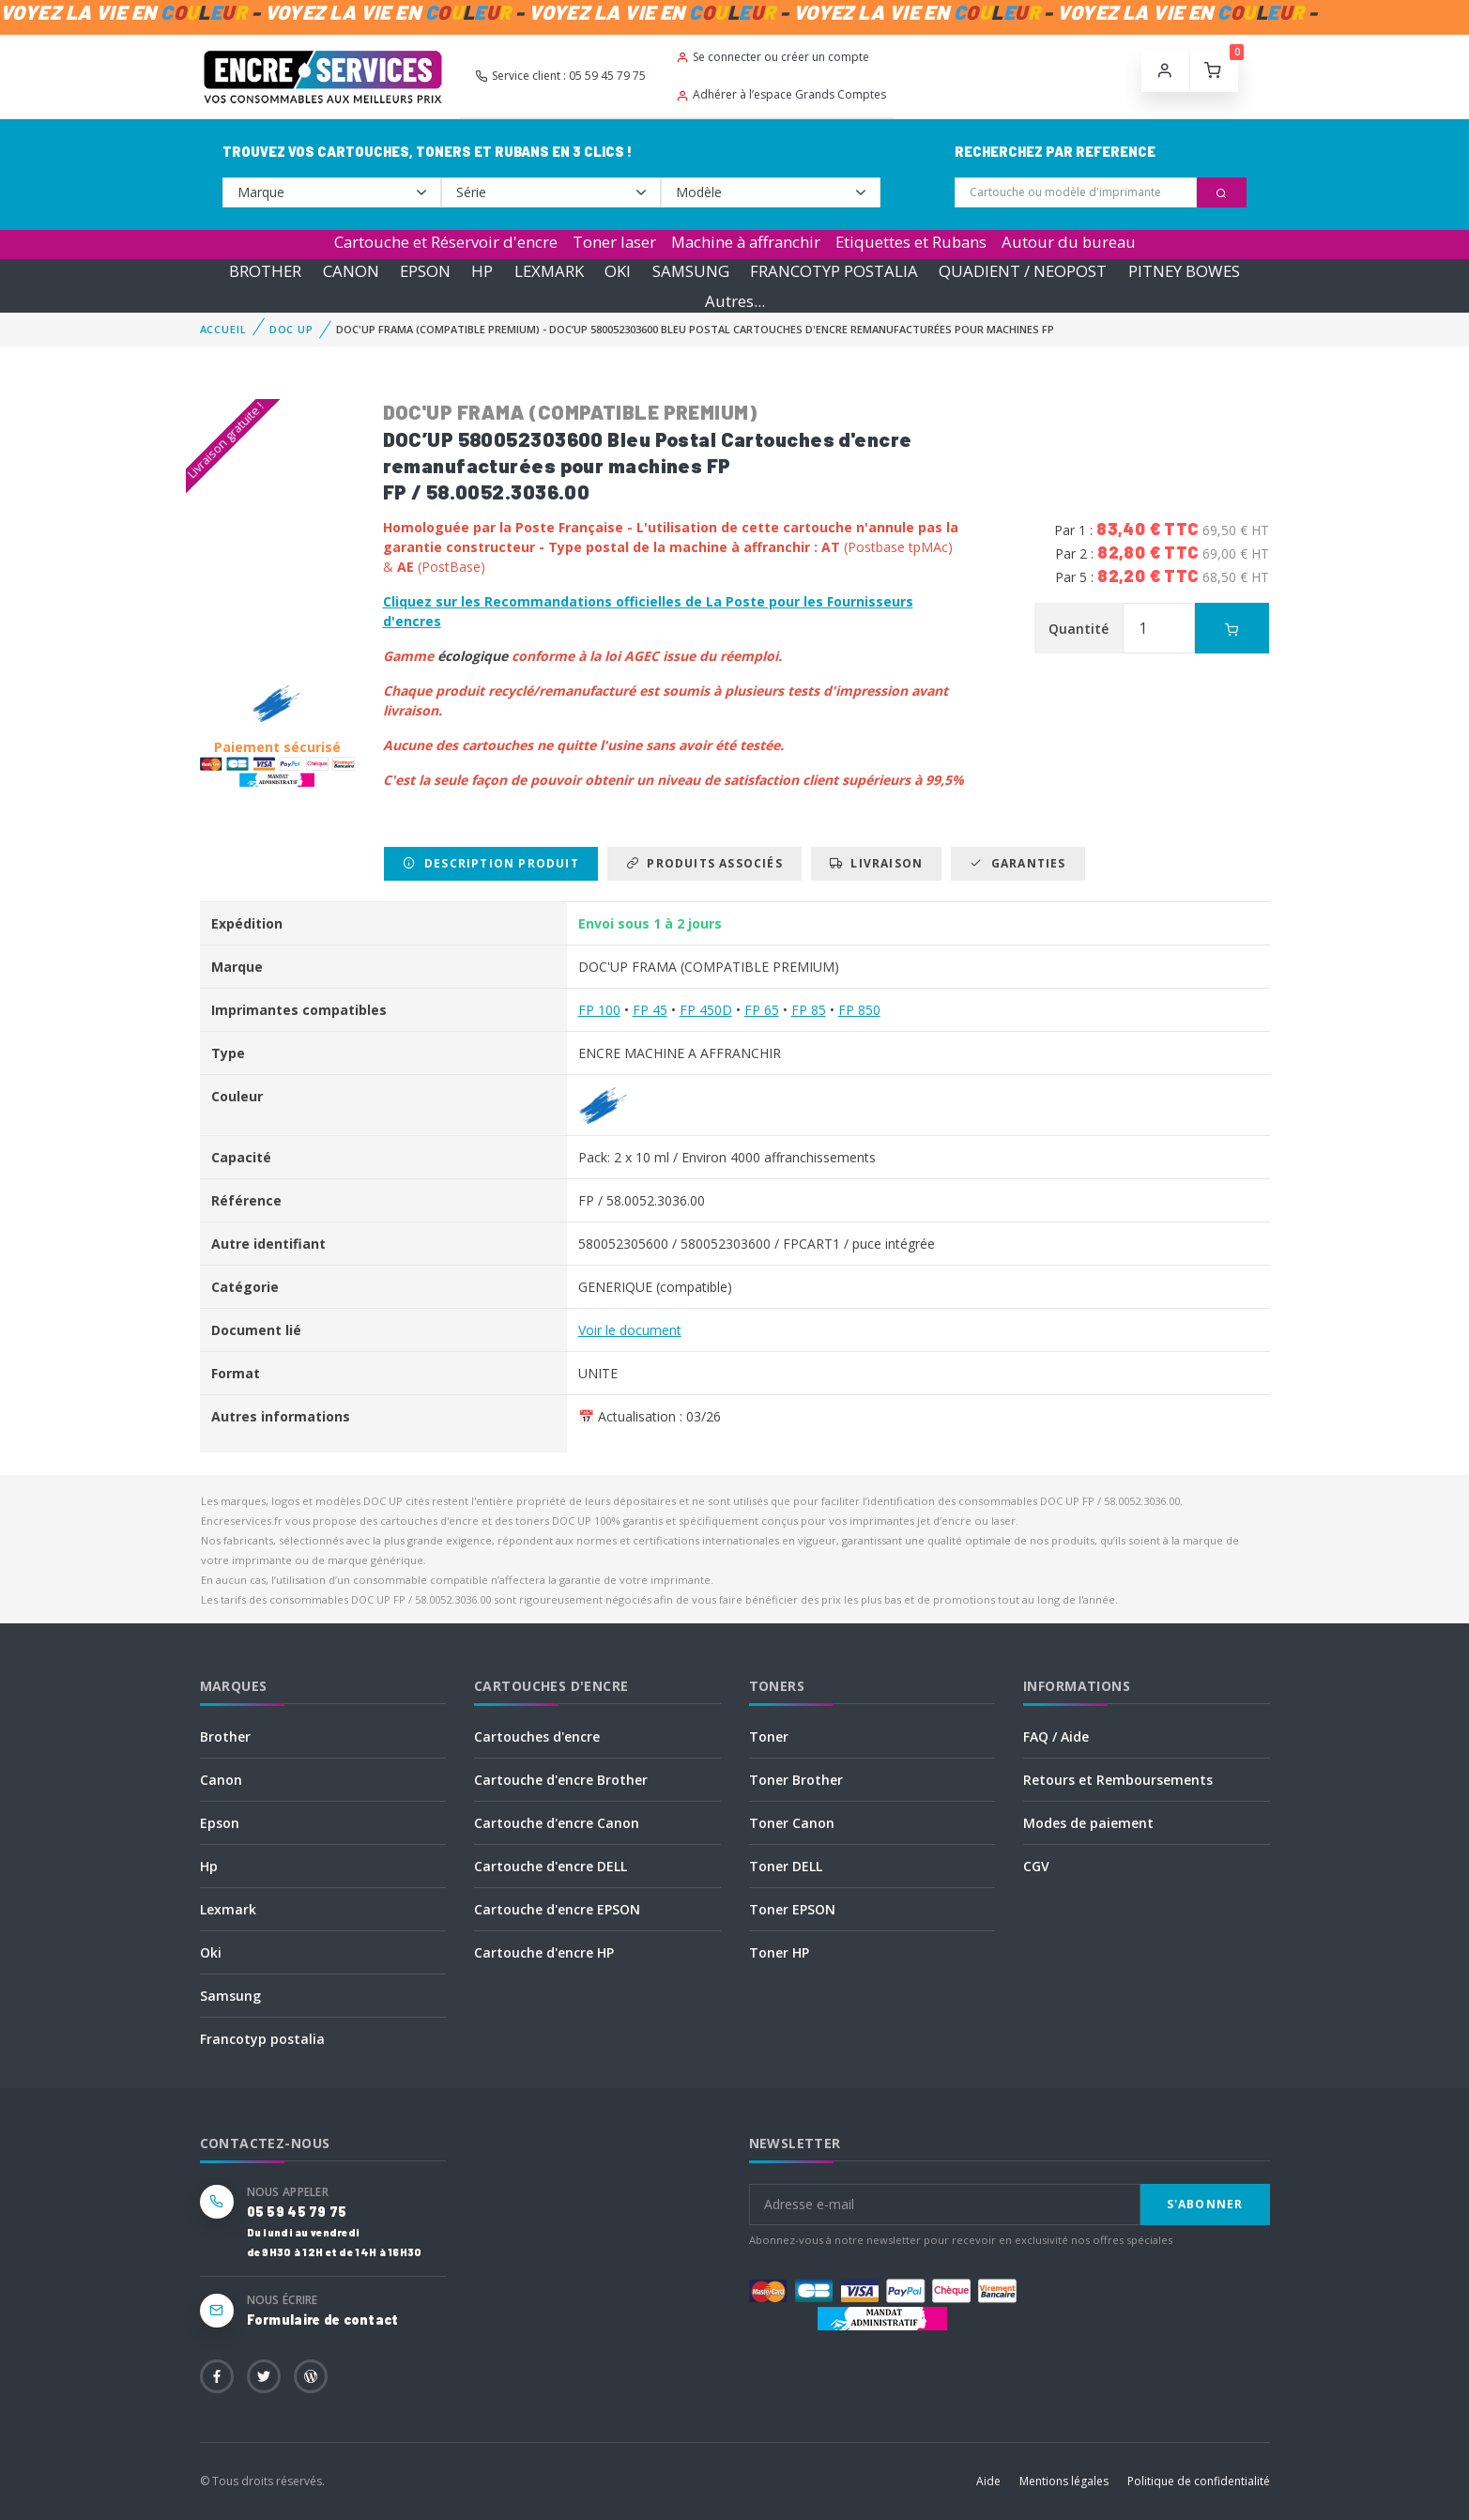 The image size is (1469, 2520). What do you see at coordinates (211, 1952) in the screenshot?
I see `Oki` at bounding box center [211, 1952].